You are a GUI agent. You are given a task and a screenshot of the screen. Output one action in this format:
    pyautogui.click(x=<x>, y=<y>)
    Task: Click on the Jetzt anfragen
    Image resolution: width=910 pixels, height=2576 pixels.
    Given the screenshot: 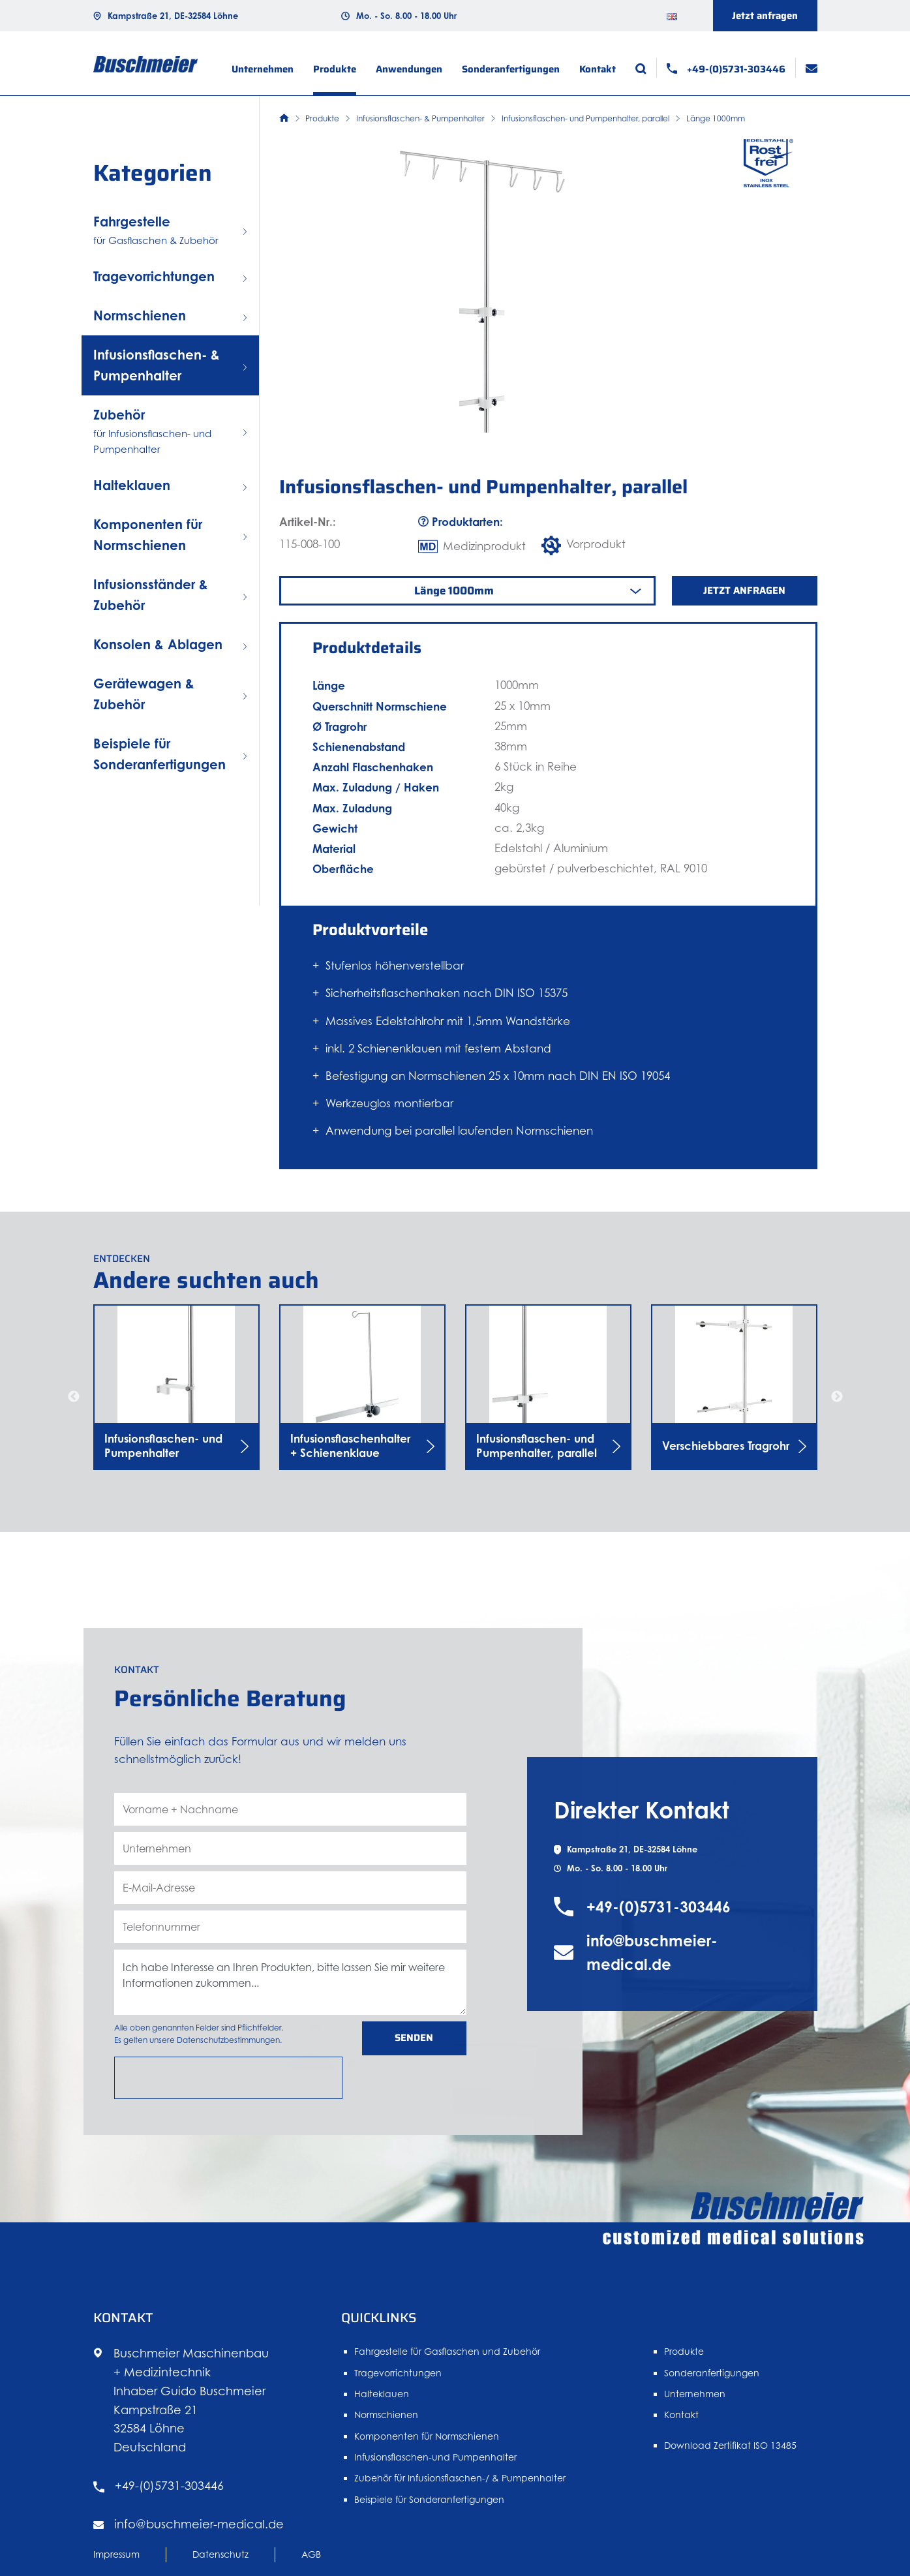 What is the action you would take?
    pyautogui.click(x=765, y=15)
    